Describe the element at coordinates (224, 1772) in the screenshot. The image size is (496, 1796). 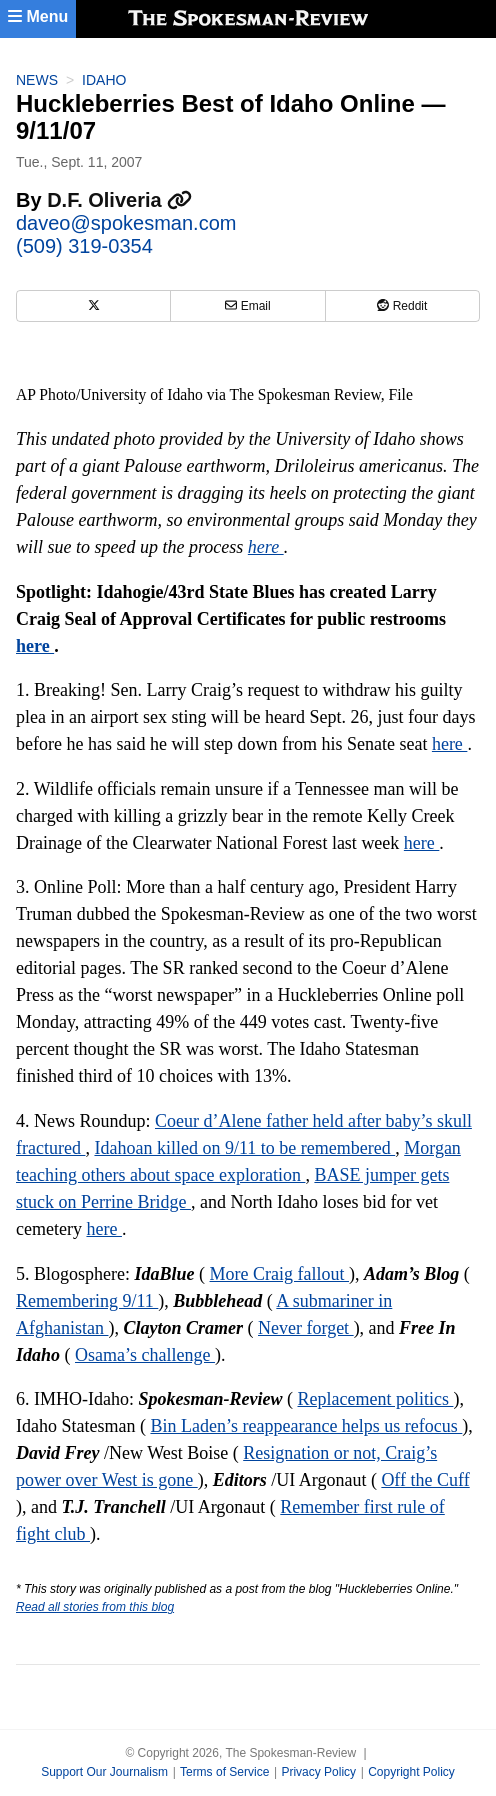
I see `Terms of Service` at that location.